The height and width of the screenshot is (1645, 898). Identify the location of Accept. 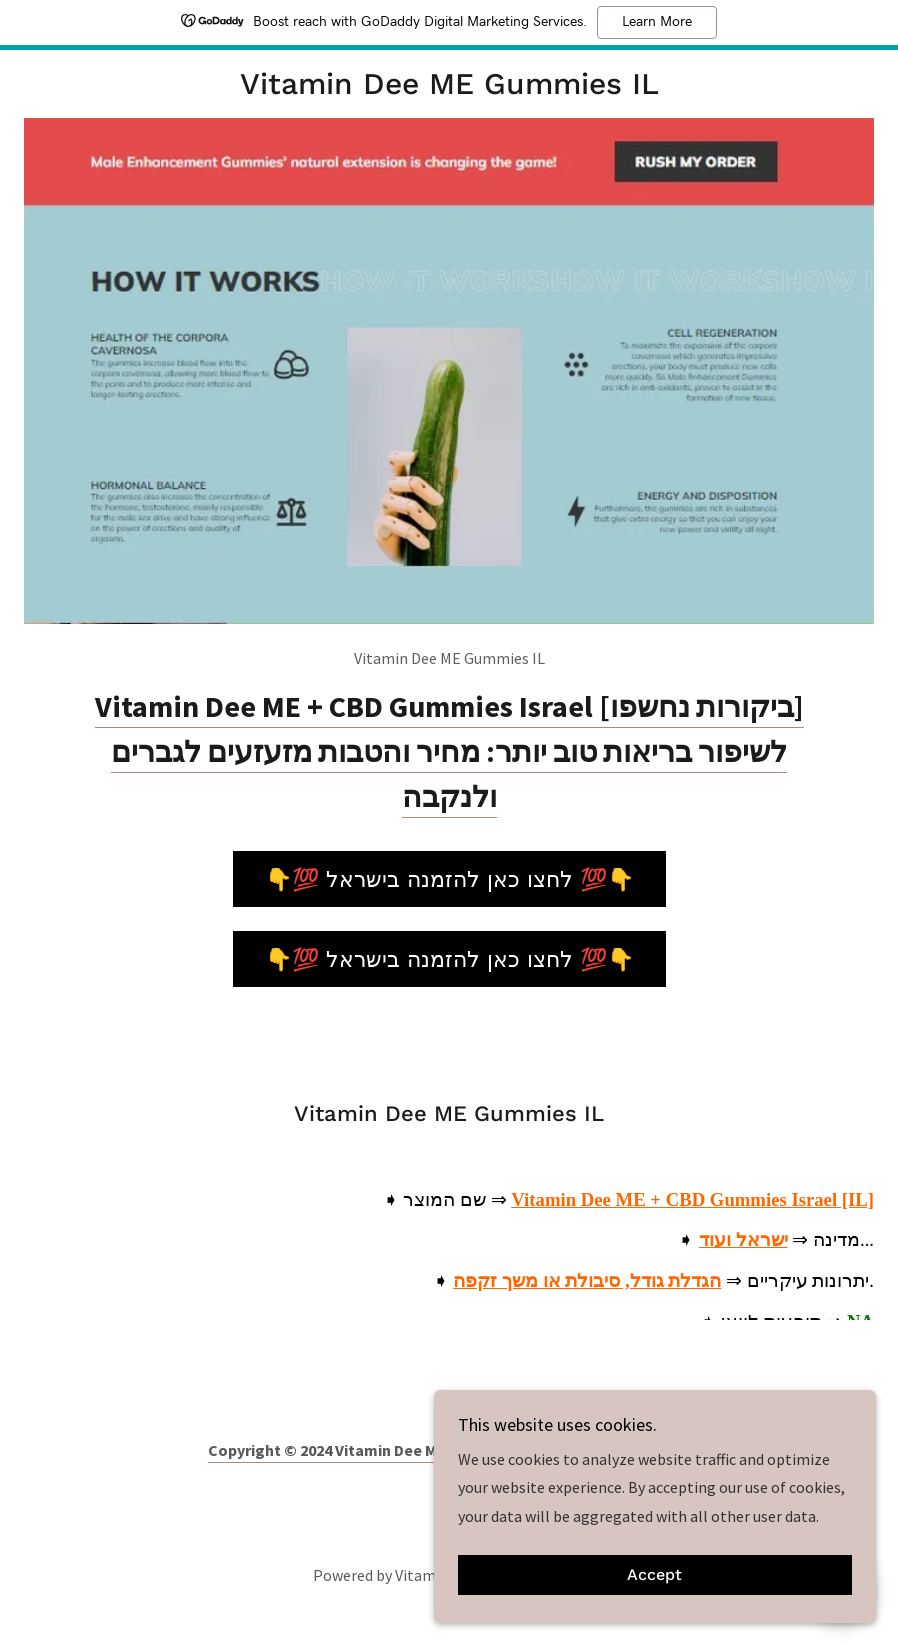
(674, 1573).